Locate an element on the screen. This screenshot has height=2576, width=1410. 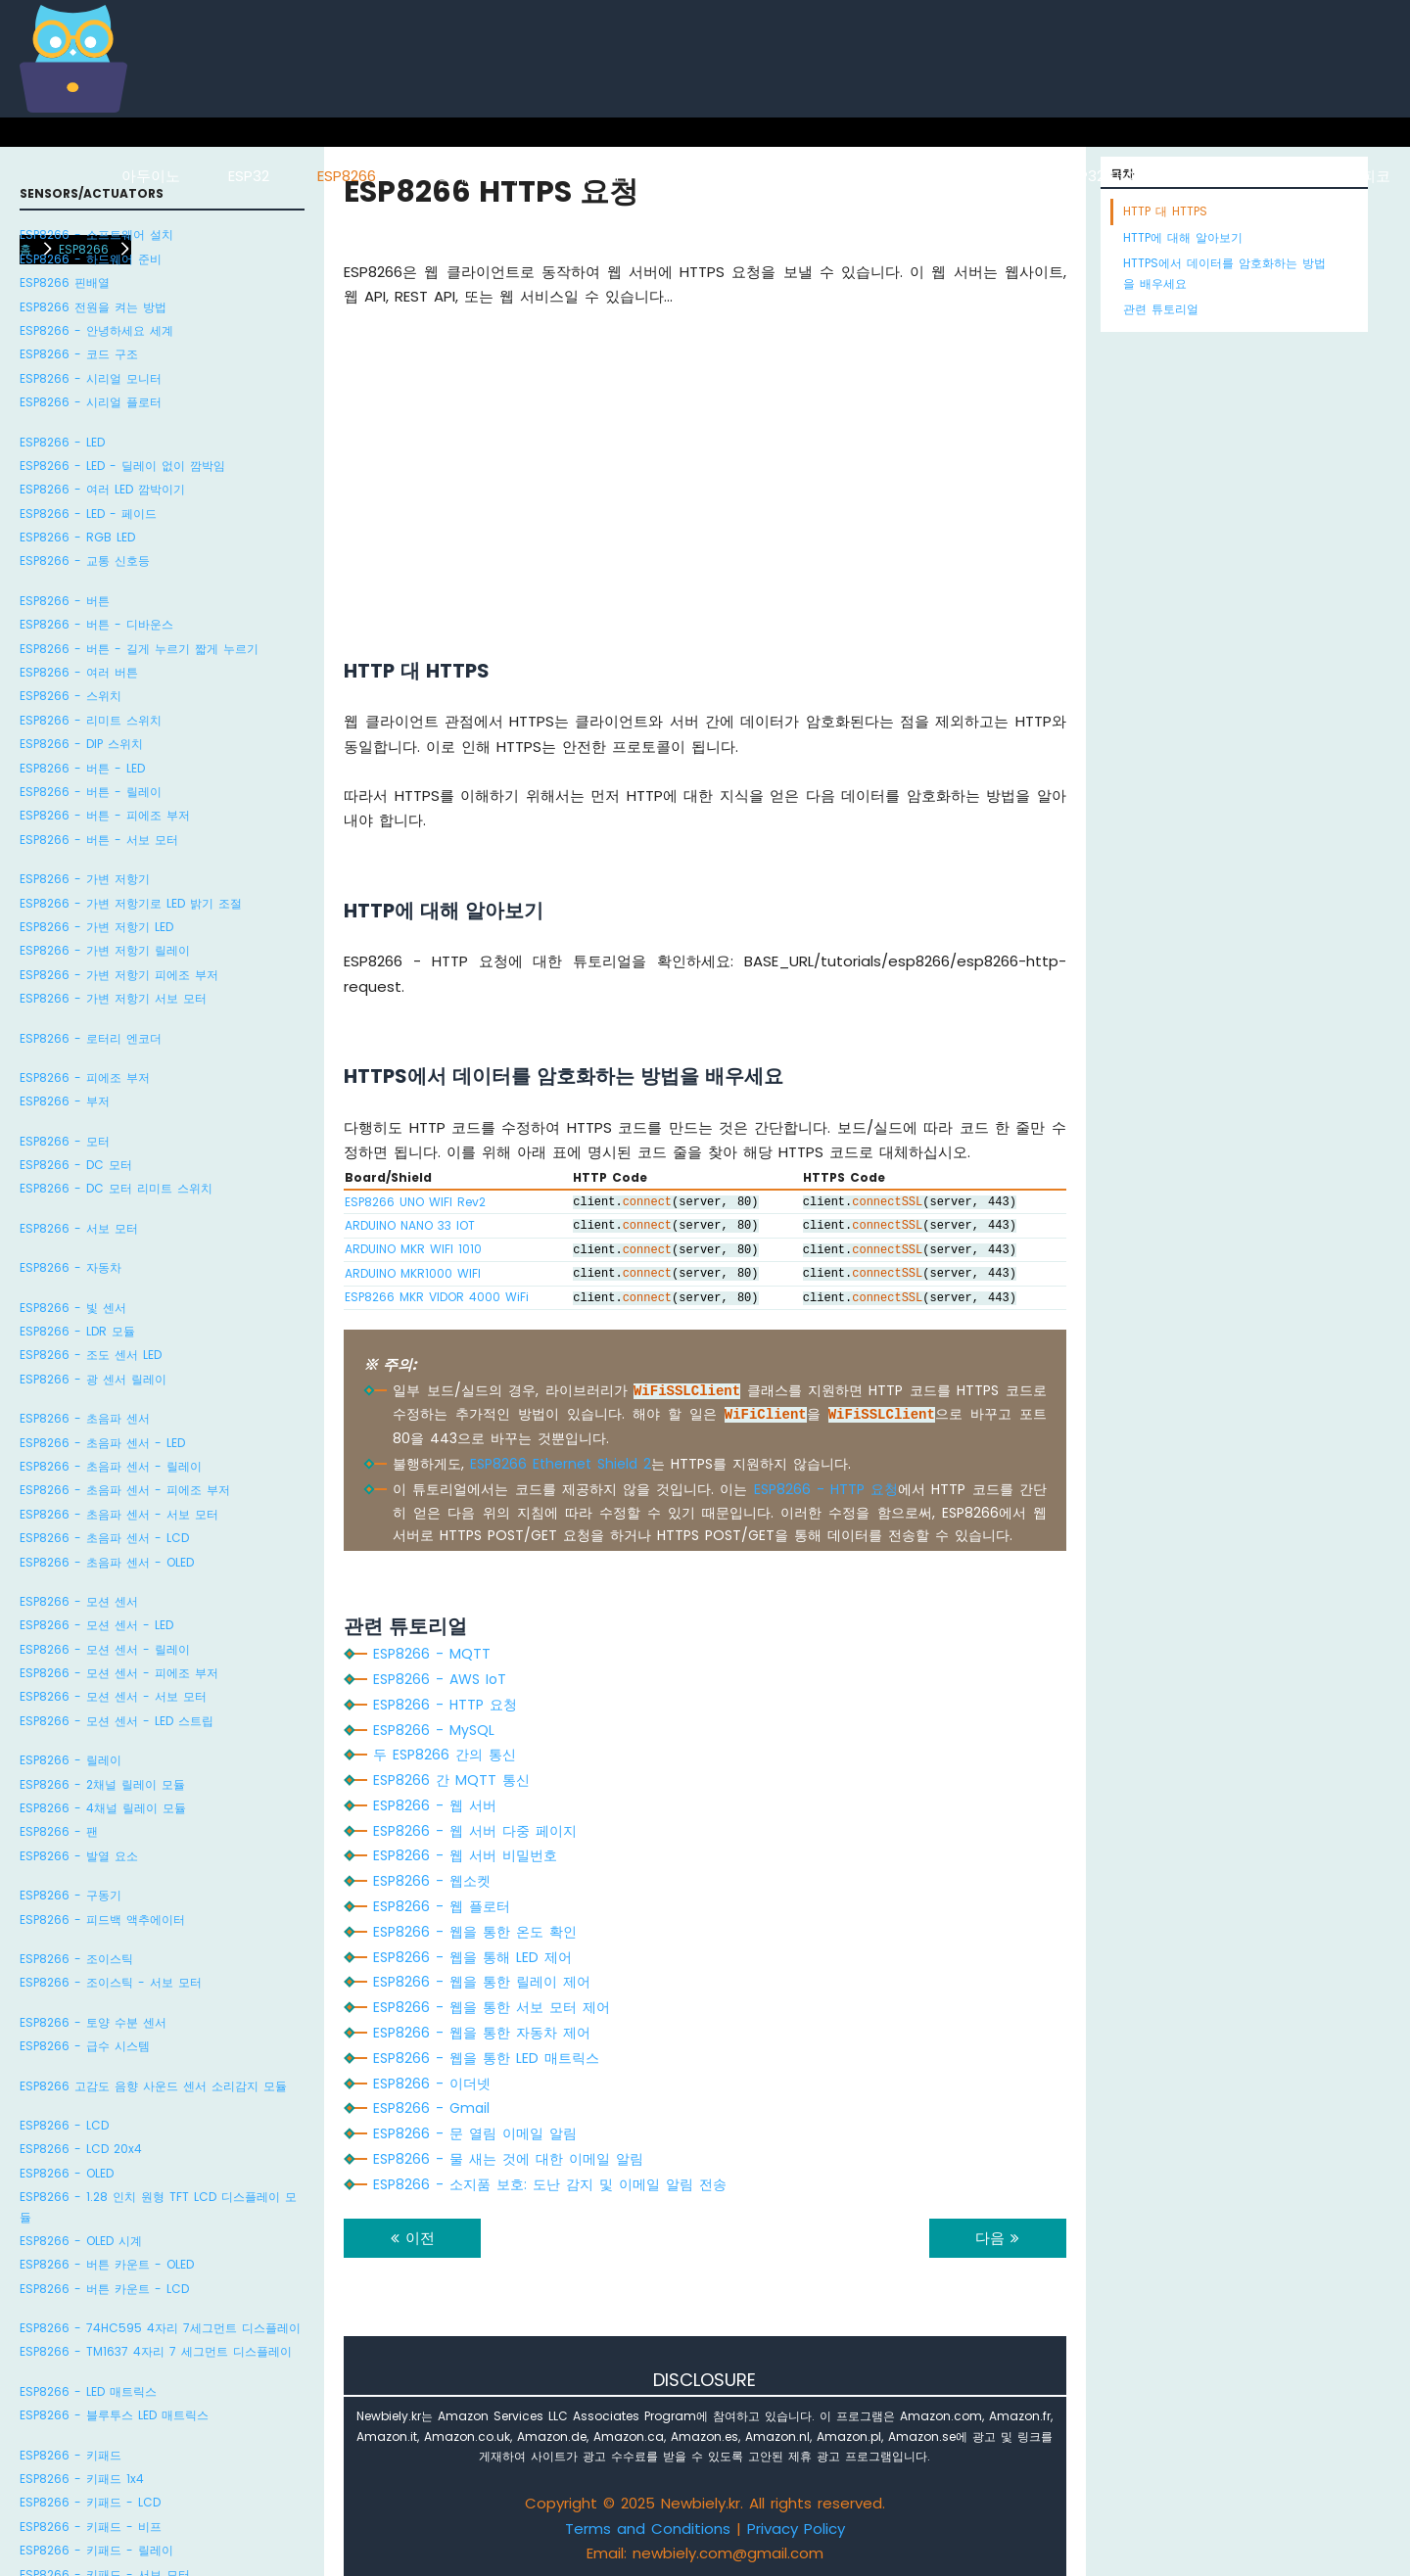
아두이노 나노 ESP32 is located at coordinates (944, 175).